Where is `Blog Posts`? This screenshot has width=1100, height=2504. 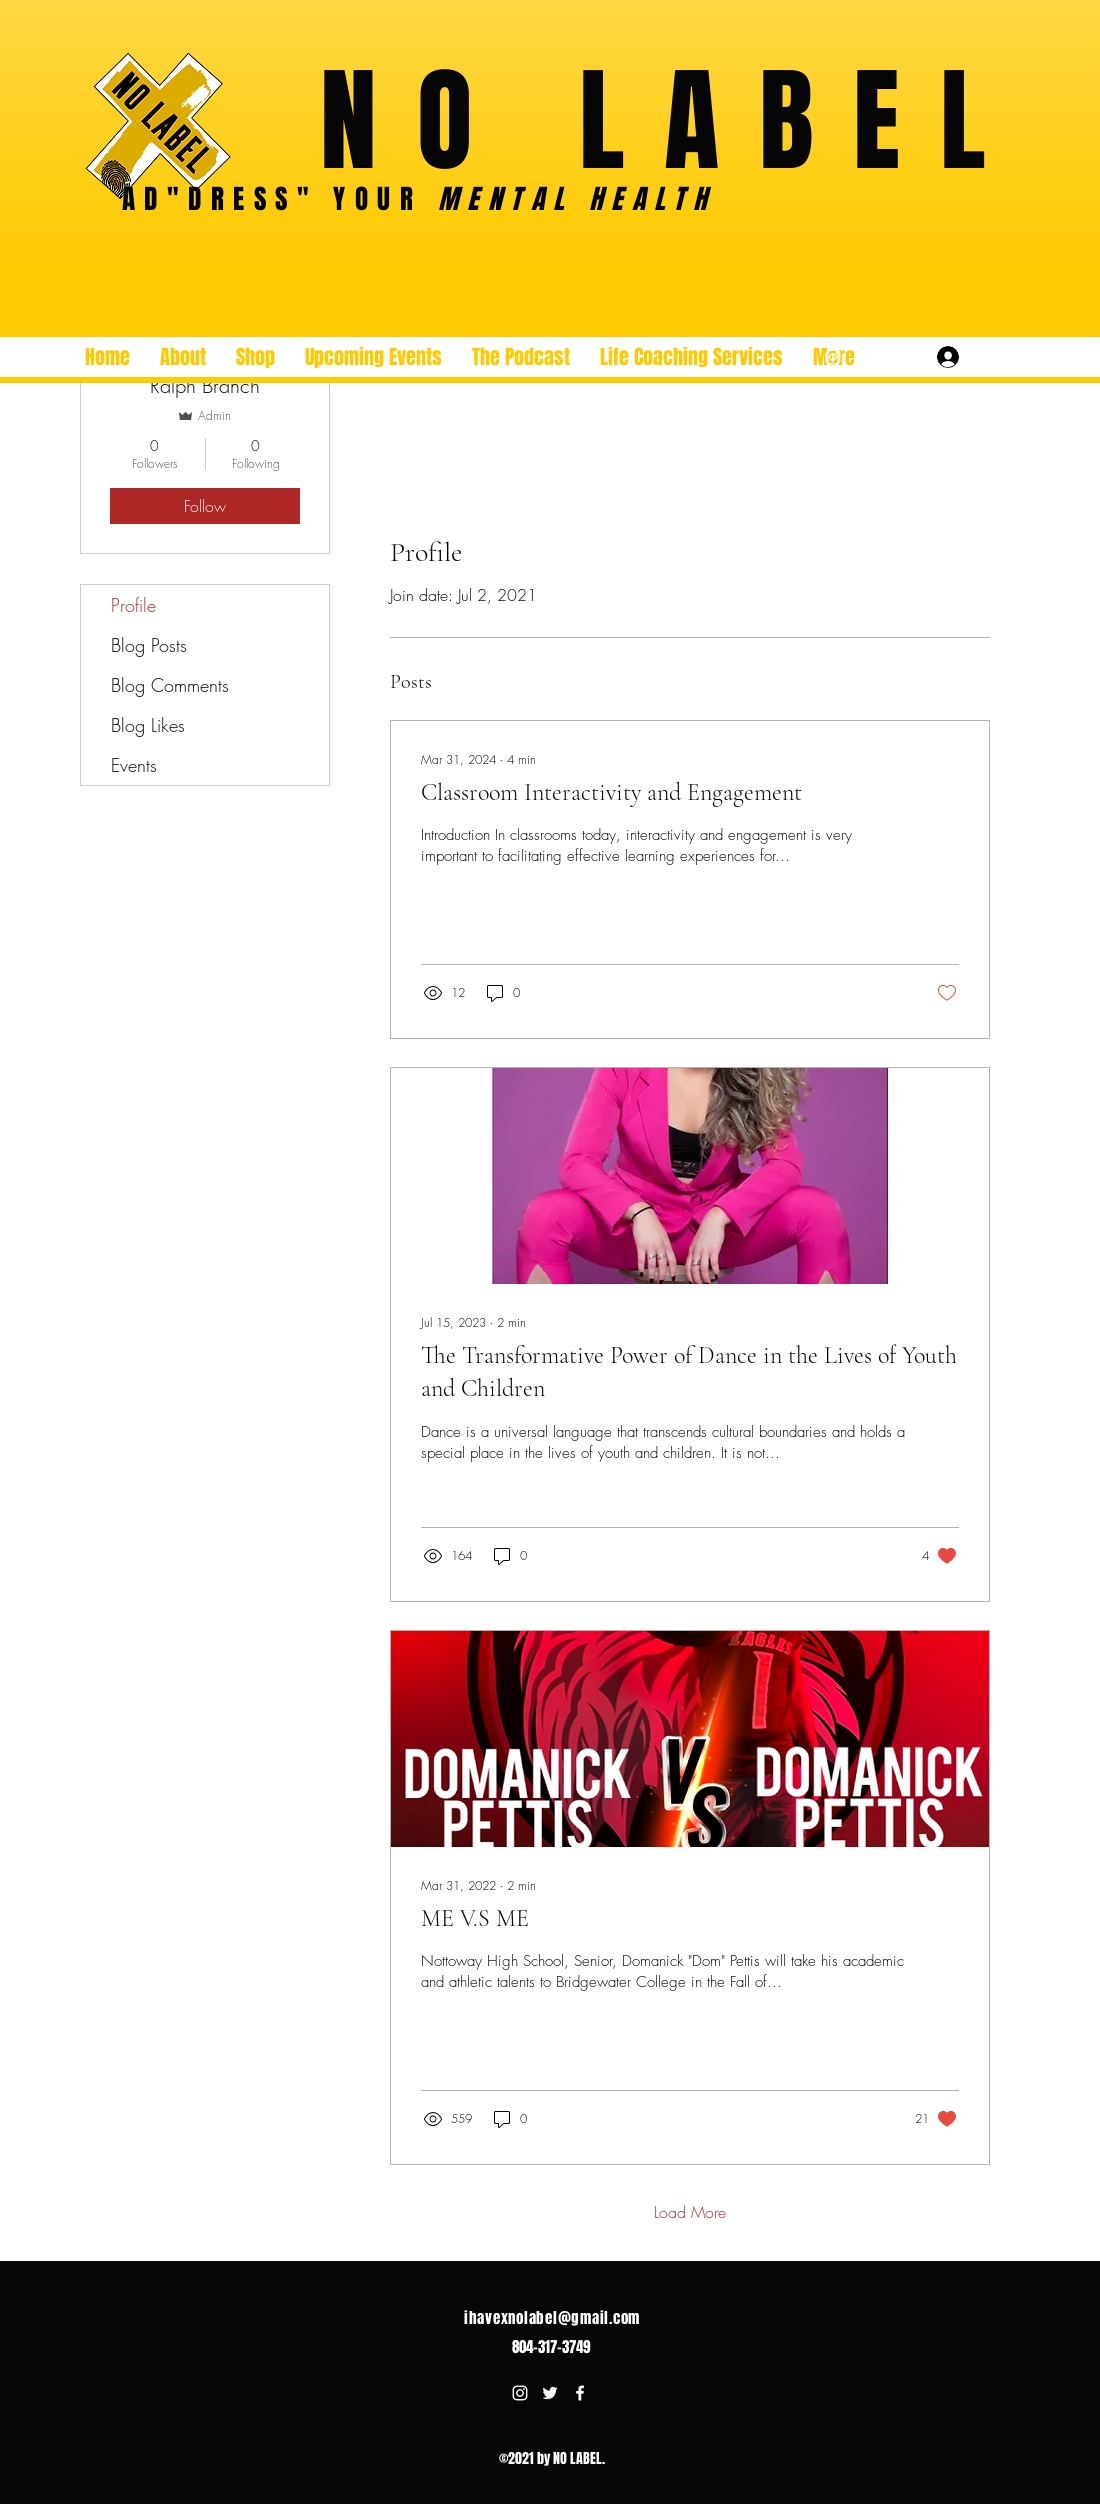 Blog Posts is located at coordinates (149, 645).